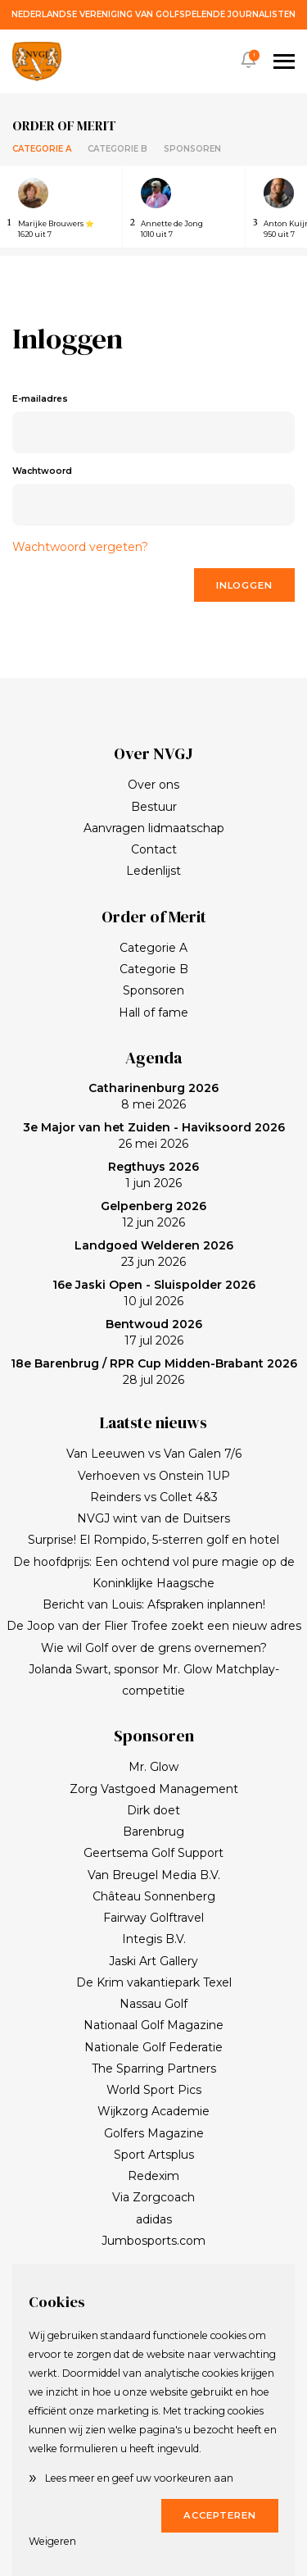  Describe the element at coordinates (153, 1292) in the screenshot. I see `10 jul 2026` at that location.